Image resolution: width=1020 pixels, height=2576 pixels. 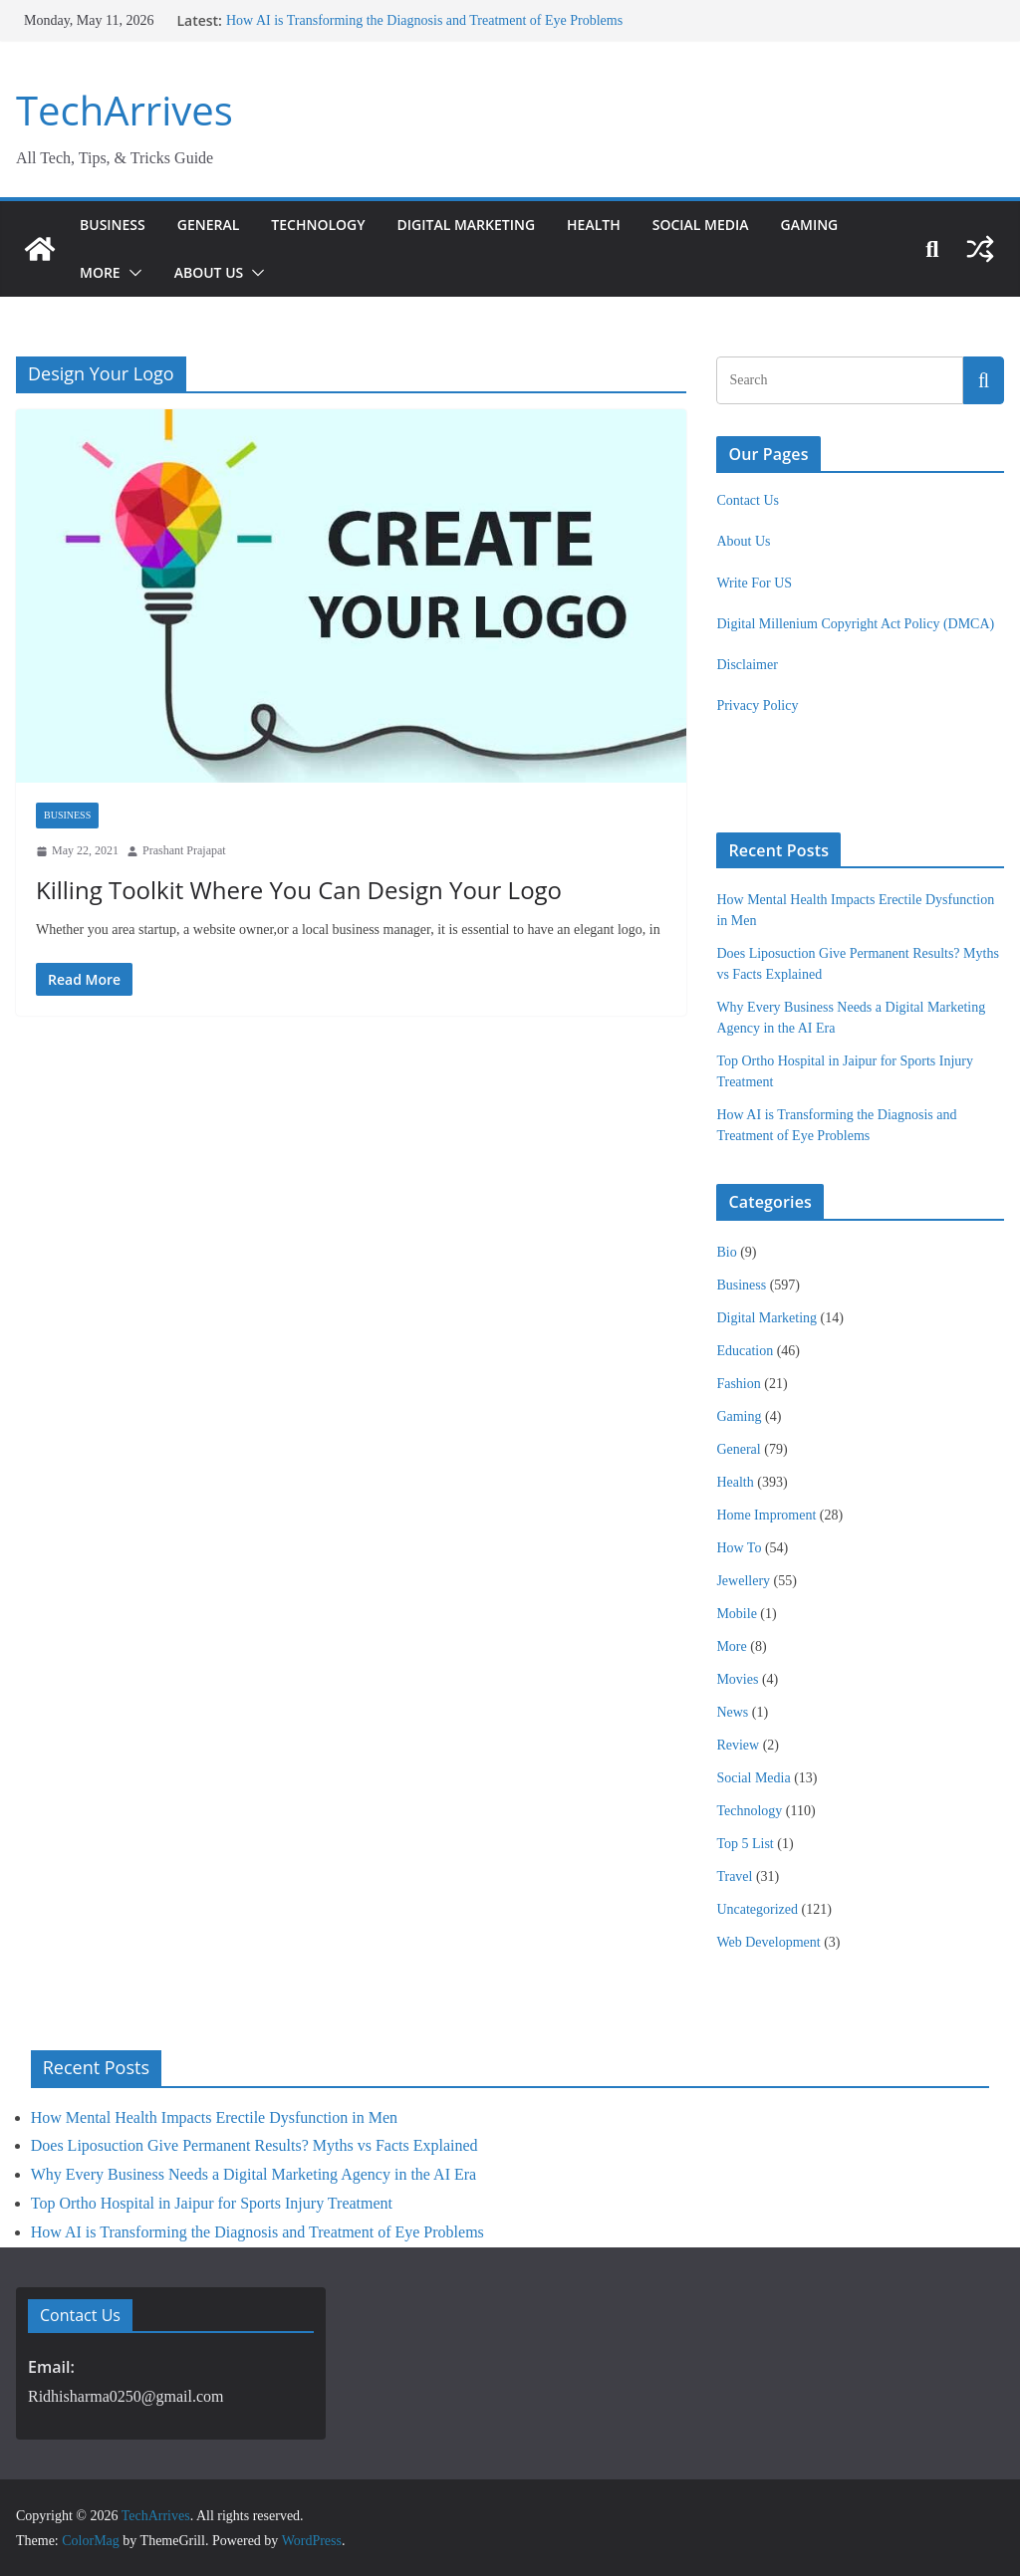 What do you see at coordinates (253, 2174) in the screenshot?
I see `Why Every Business Needs a Digital Marketing Agency in the AI Era` at bounding box center [253, 2174].